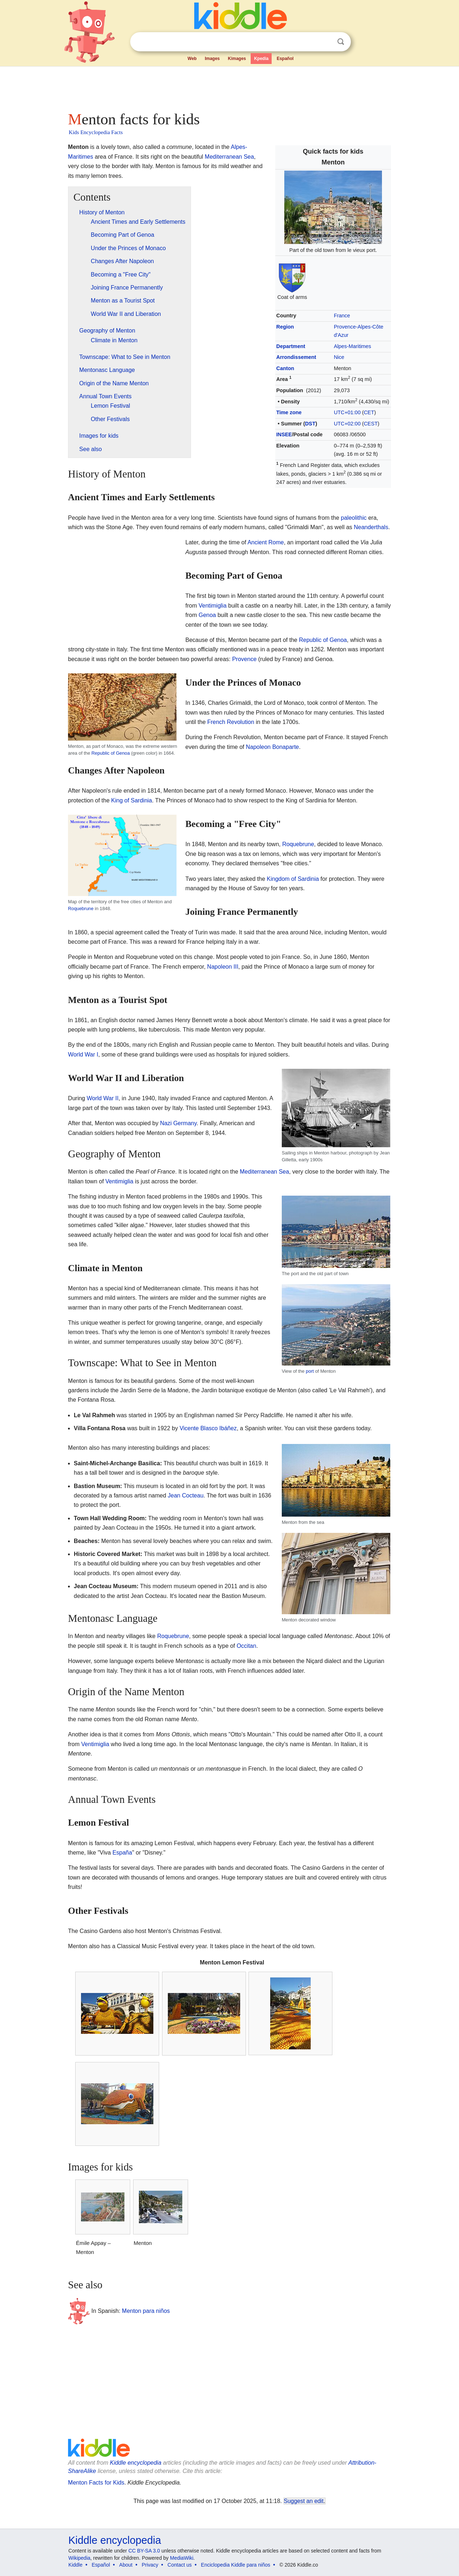 The height and width of the screenshot is (2576, 459). What do you see at coordinates (237, 58) in the screenshot?
I see `Kimages` at bounding box center [237, 58].